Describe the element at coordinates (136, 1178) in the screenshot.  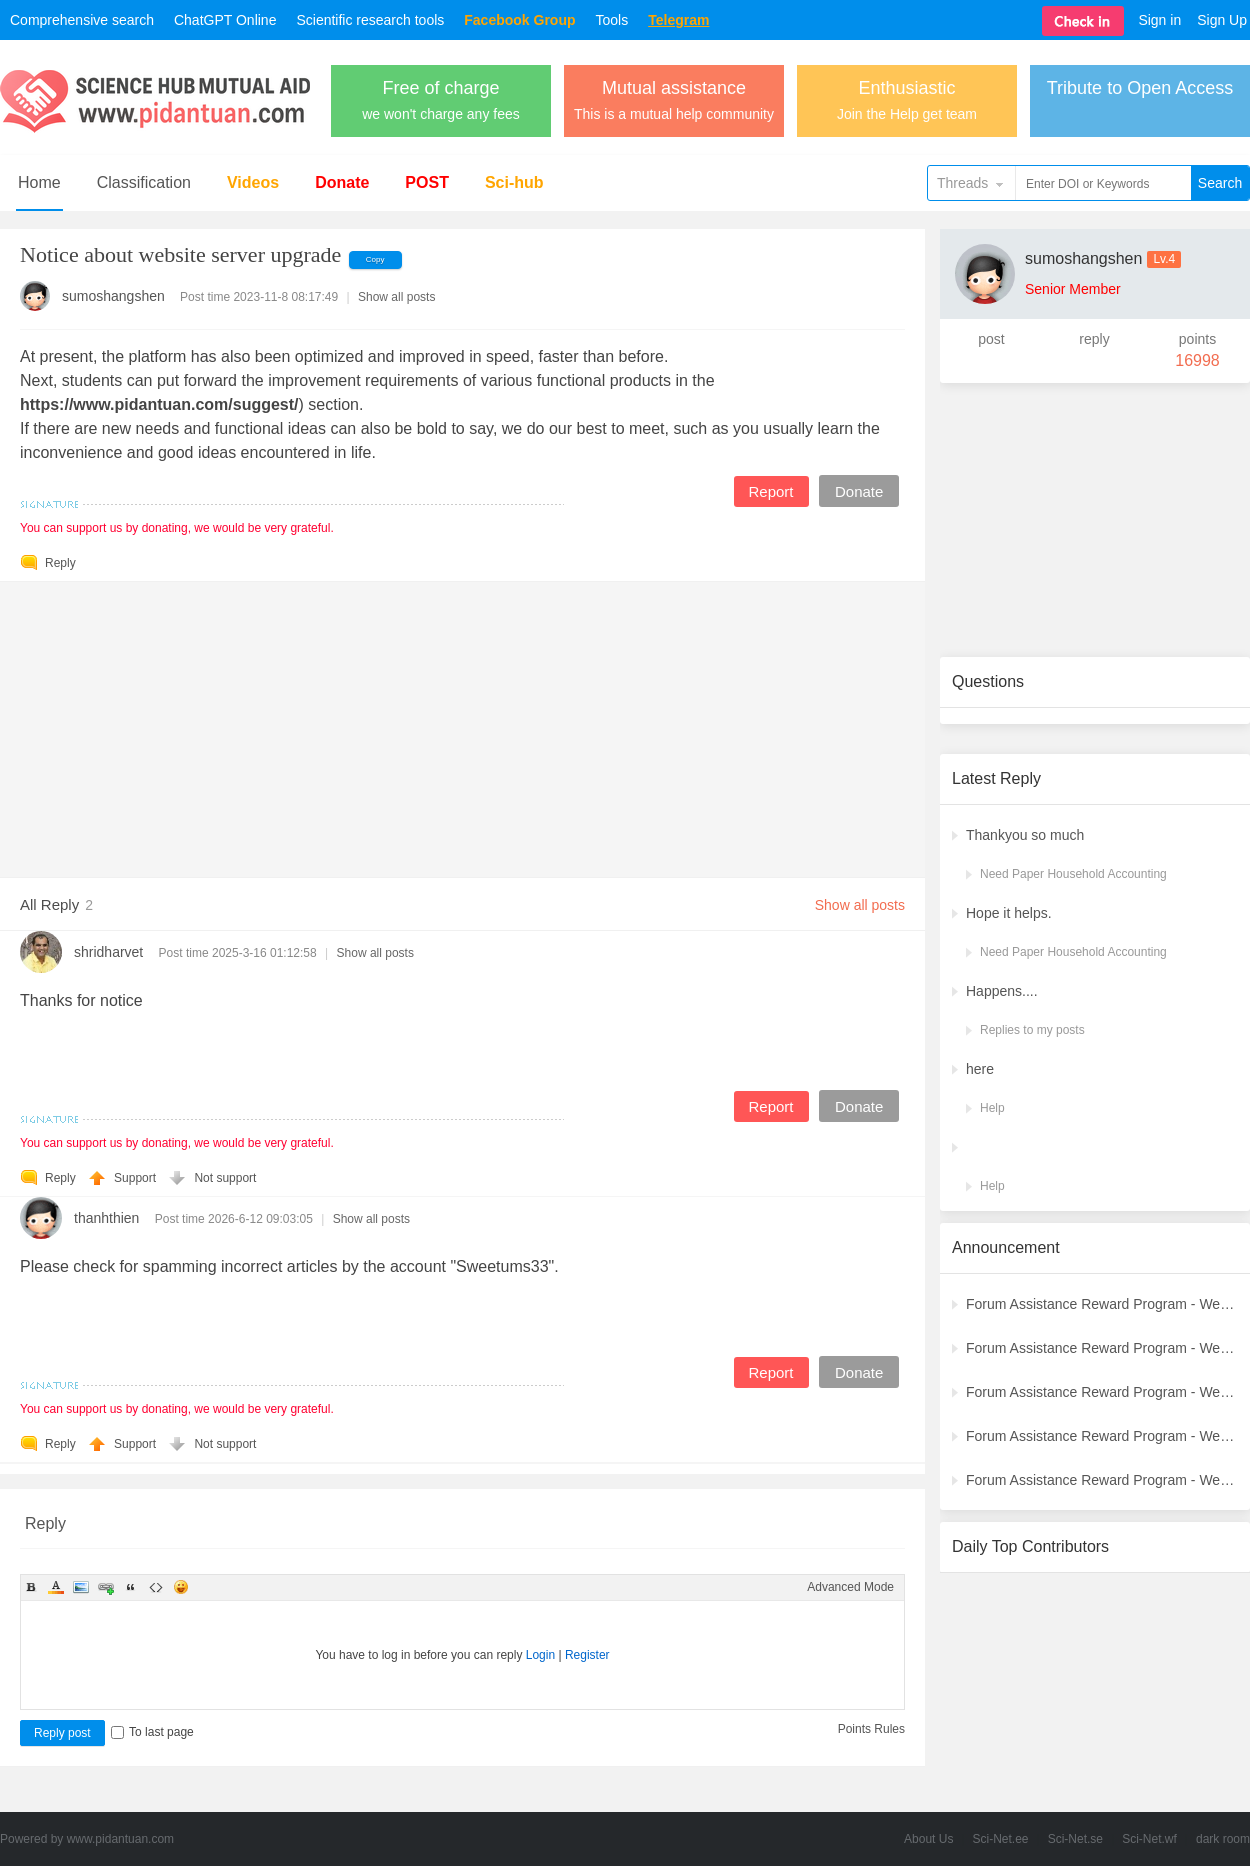
I see `Support` at that location.